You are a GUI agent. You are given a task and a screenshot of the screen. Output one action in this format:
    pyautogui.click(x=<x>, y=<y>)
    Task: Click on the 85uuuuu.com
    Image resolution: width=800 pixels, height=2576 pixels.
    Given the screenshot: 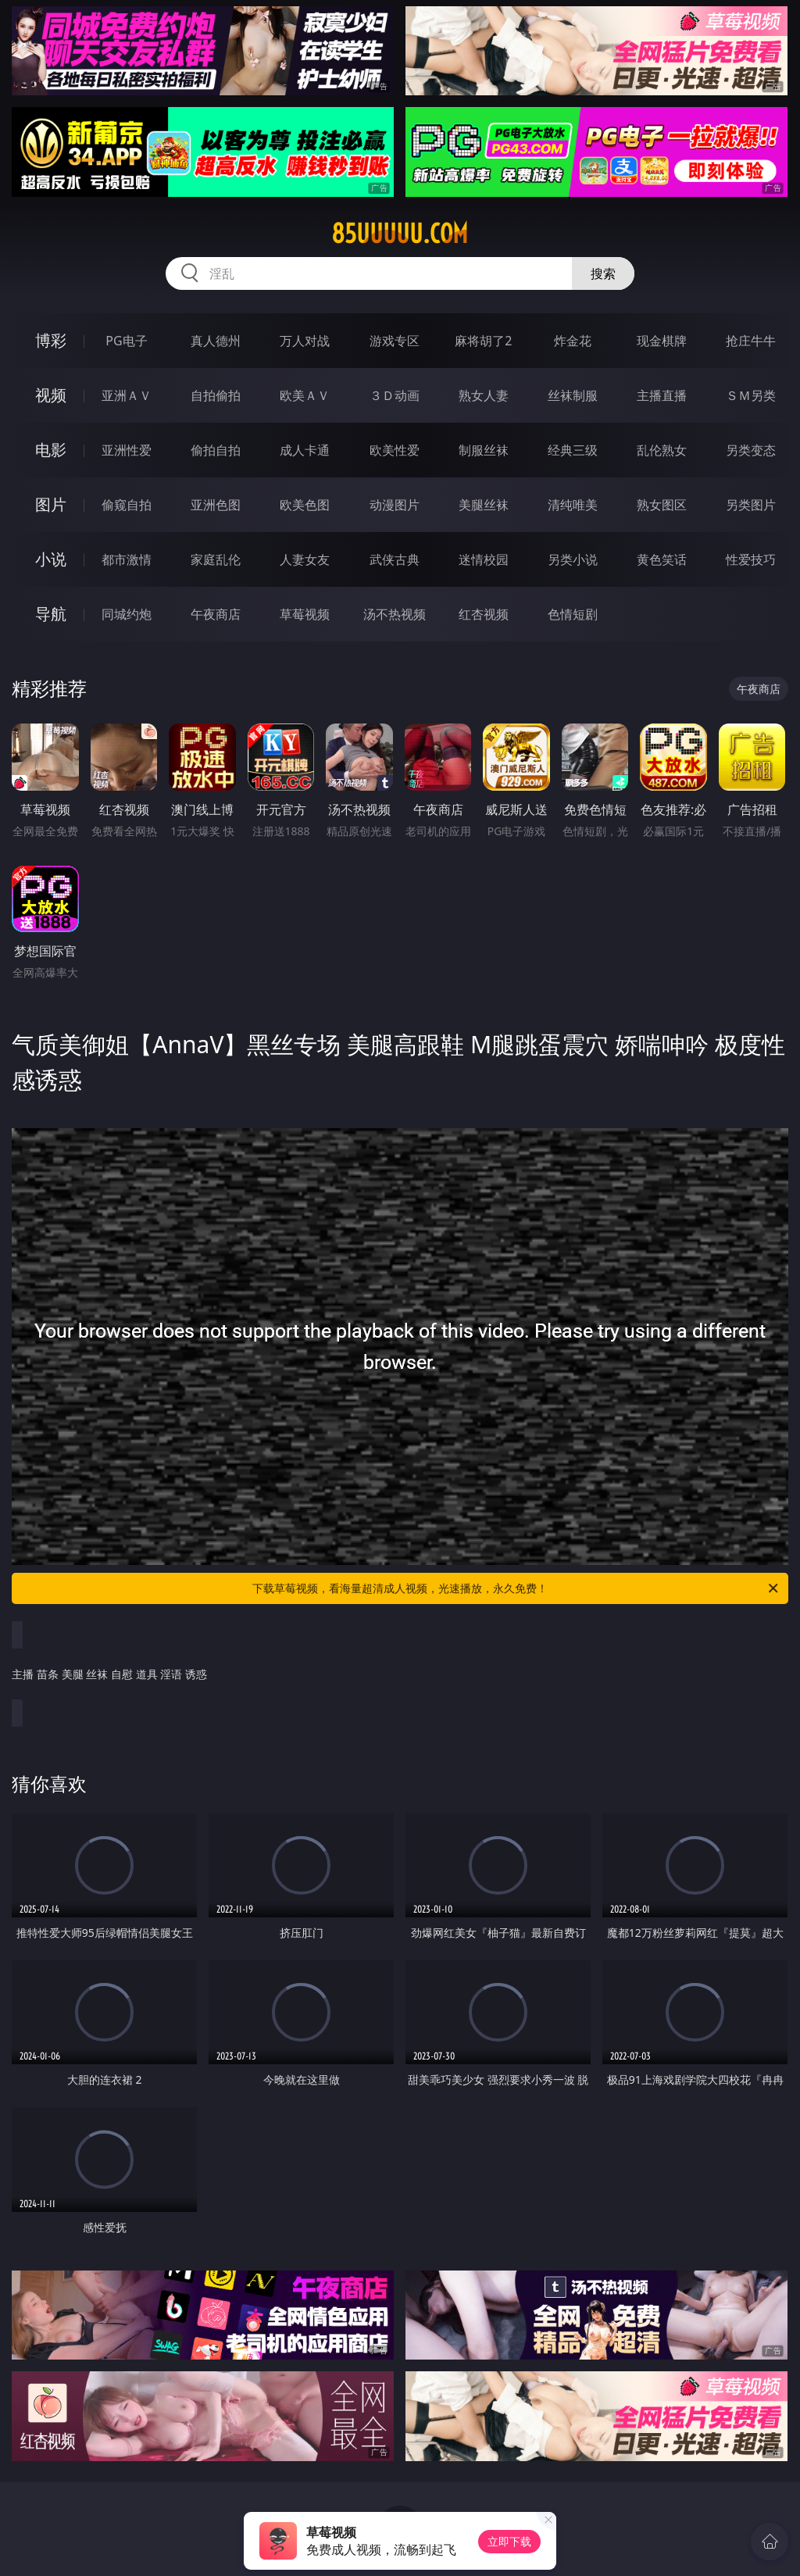 What is the action you would take?
    pyautogui.click(x=399, y=233)
    